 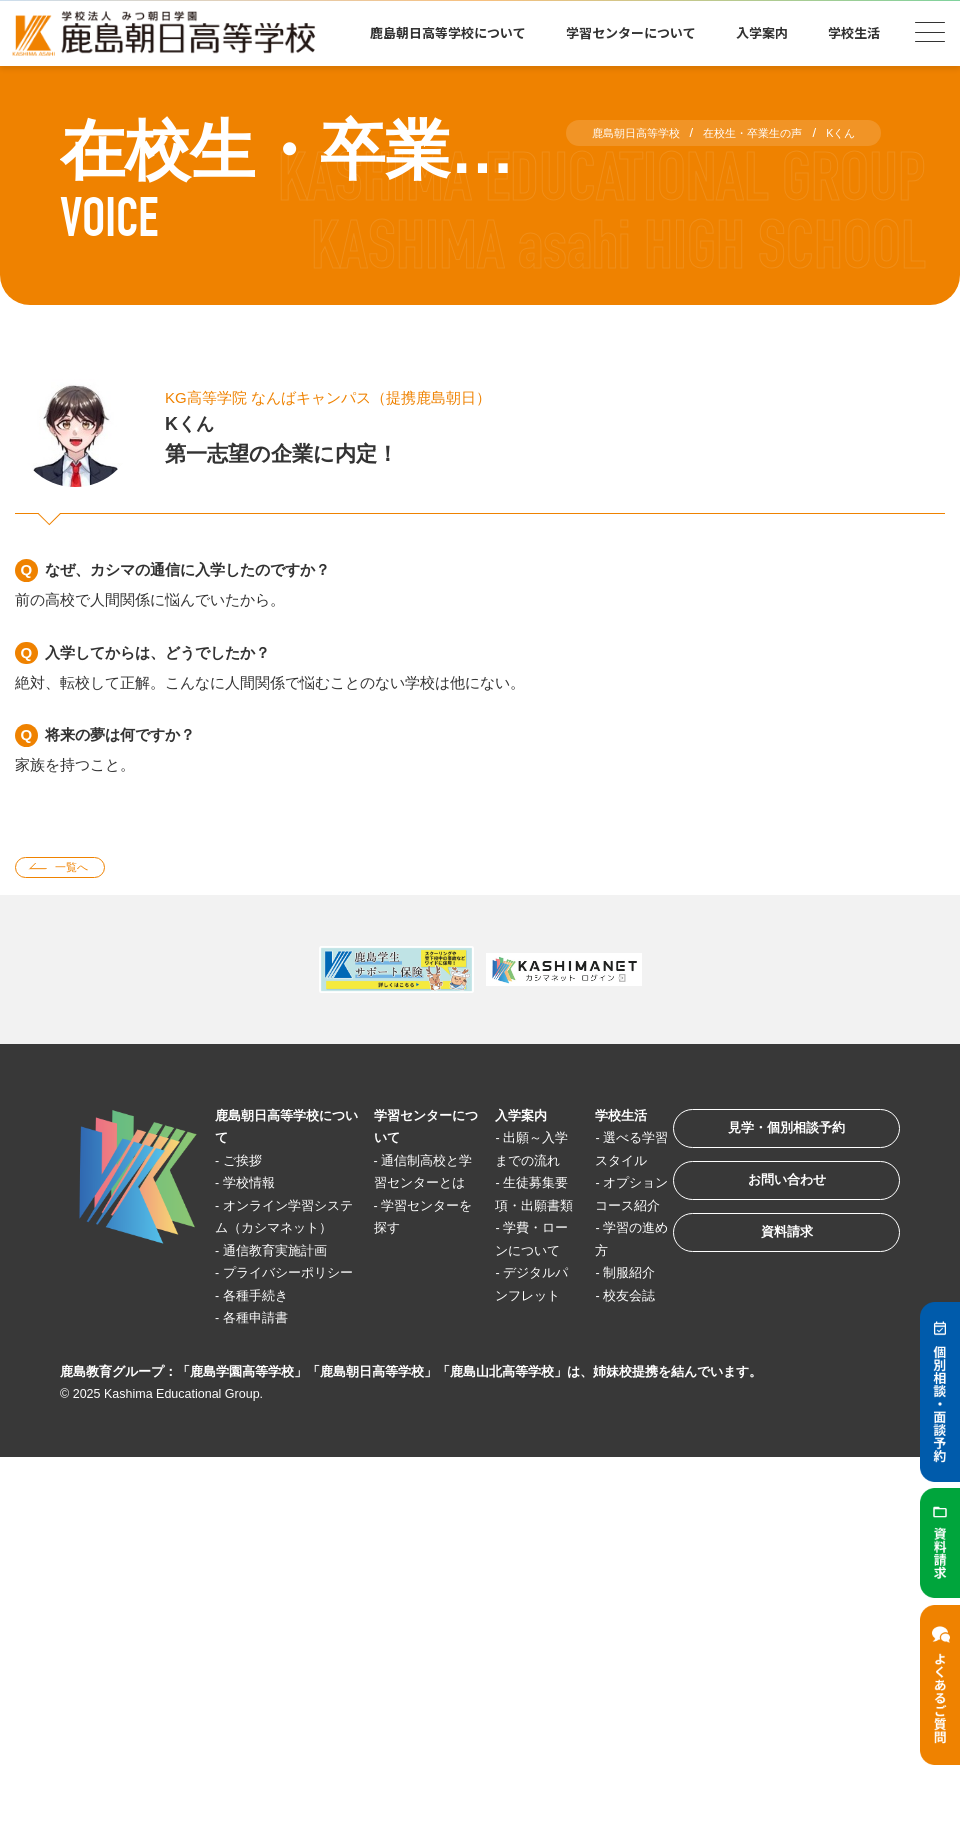 I want to click on ご挨拶, so click(x=251, y=1165).